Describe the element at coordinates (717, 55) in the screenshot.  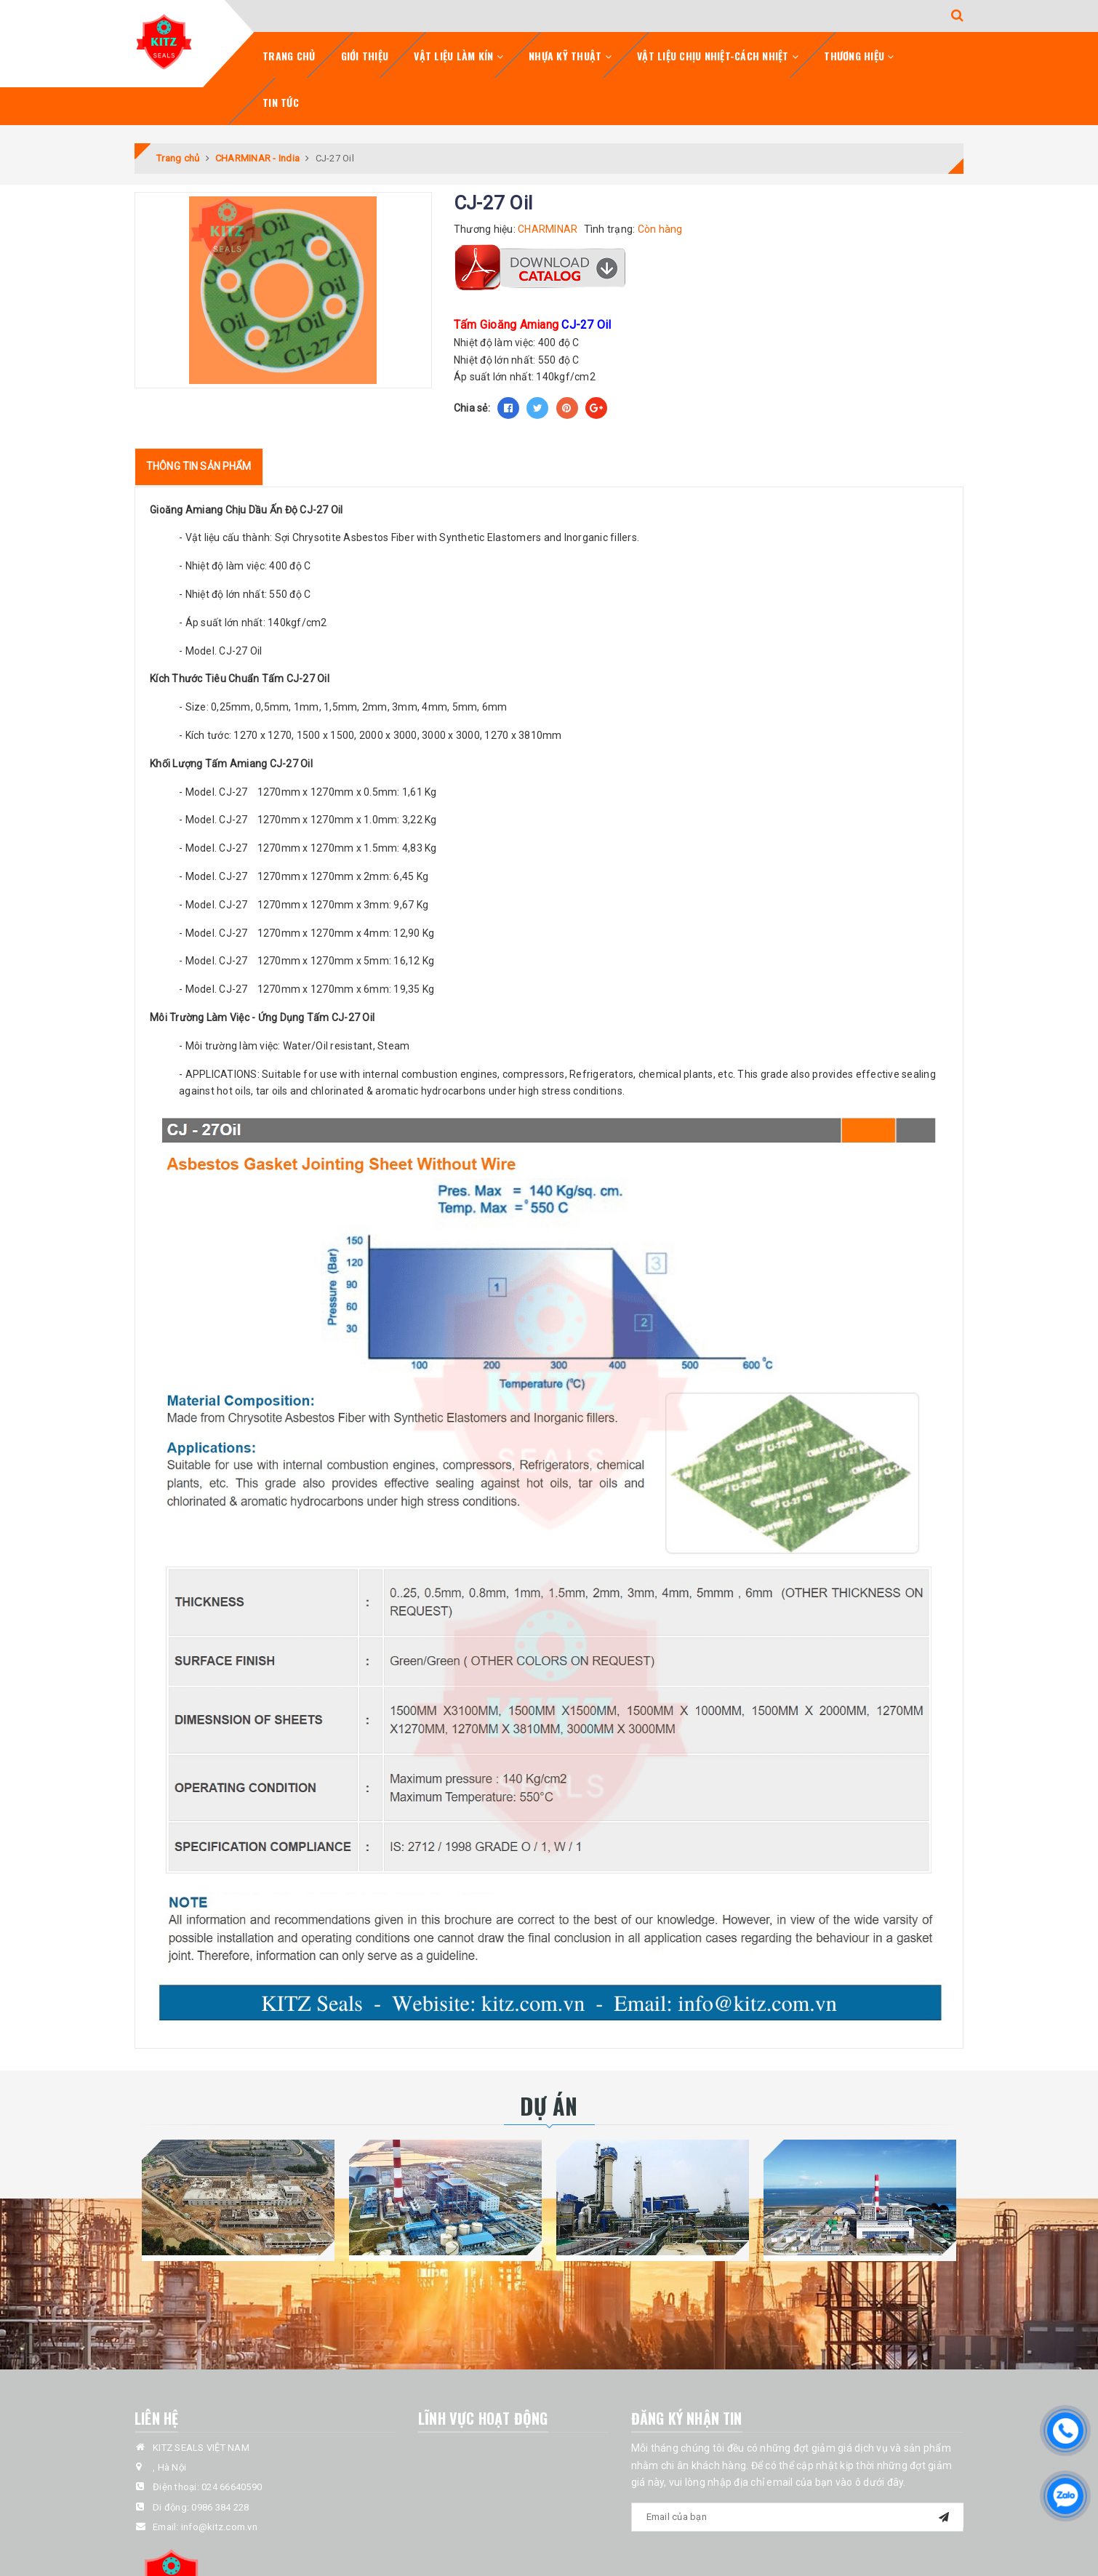
I see `Vật Liệu Chịu Nhiệt-Cách Nhiệt` at that location.